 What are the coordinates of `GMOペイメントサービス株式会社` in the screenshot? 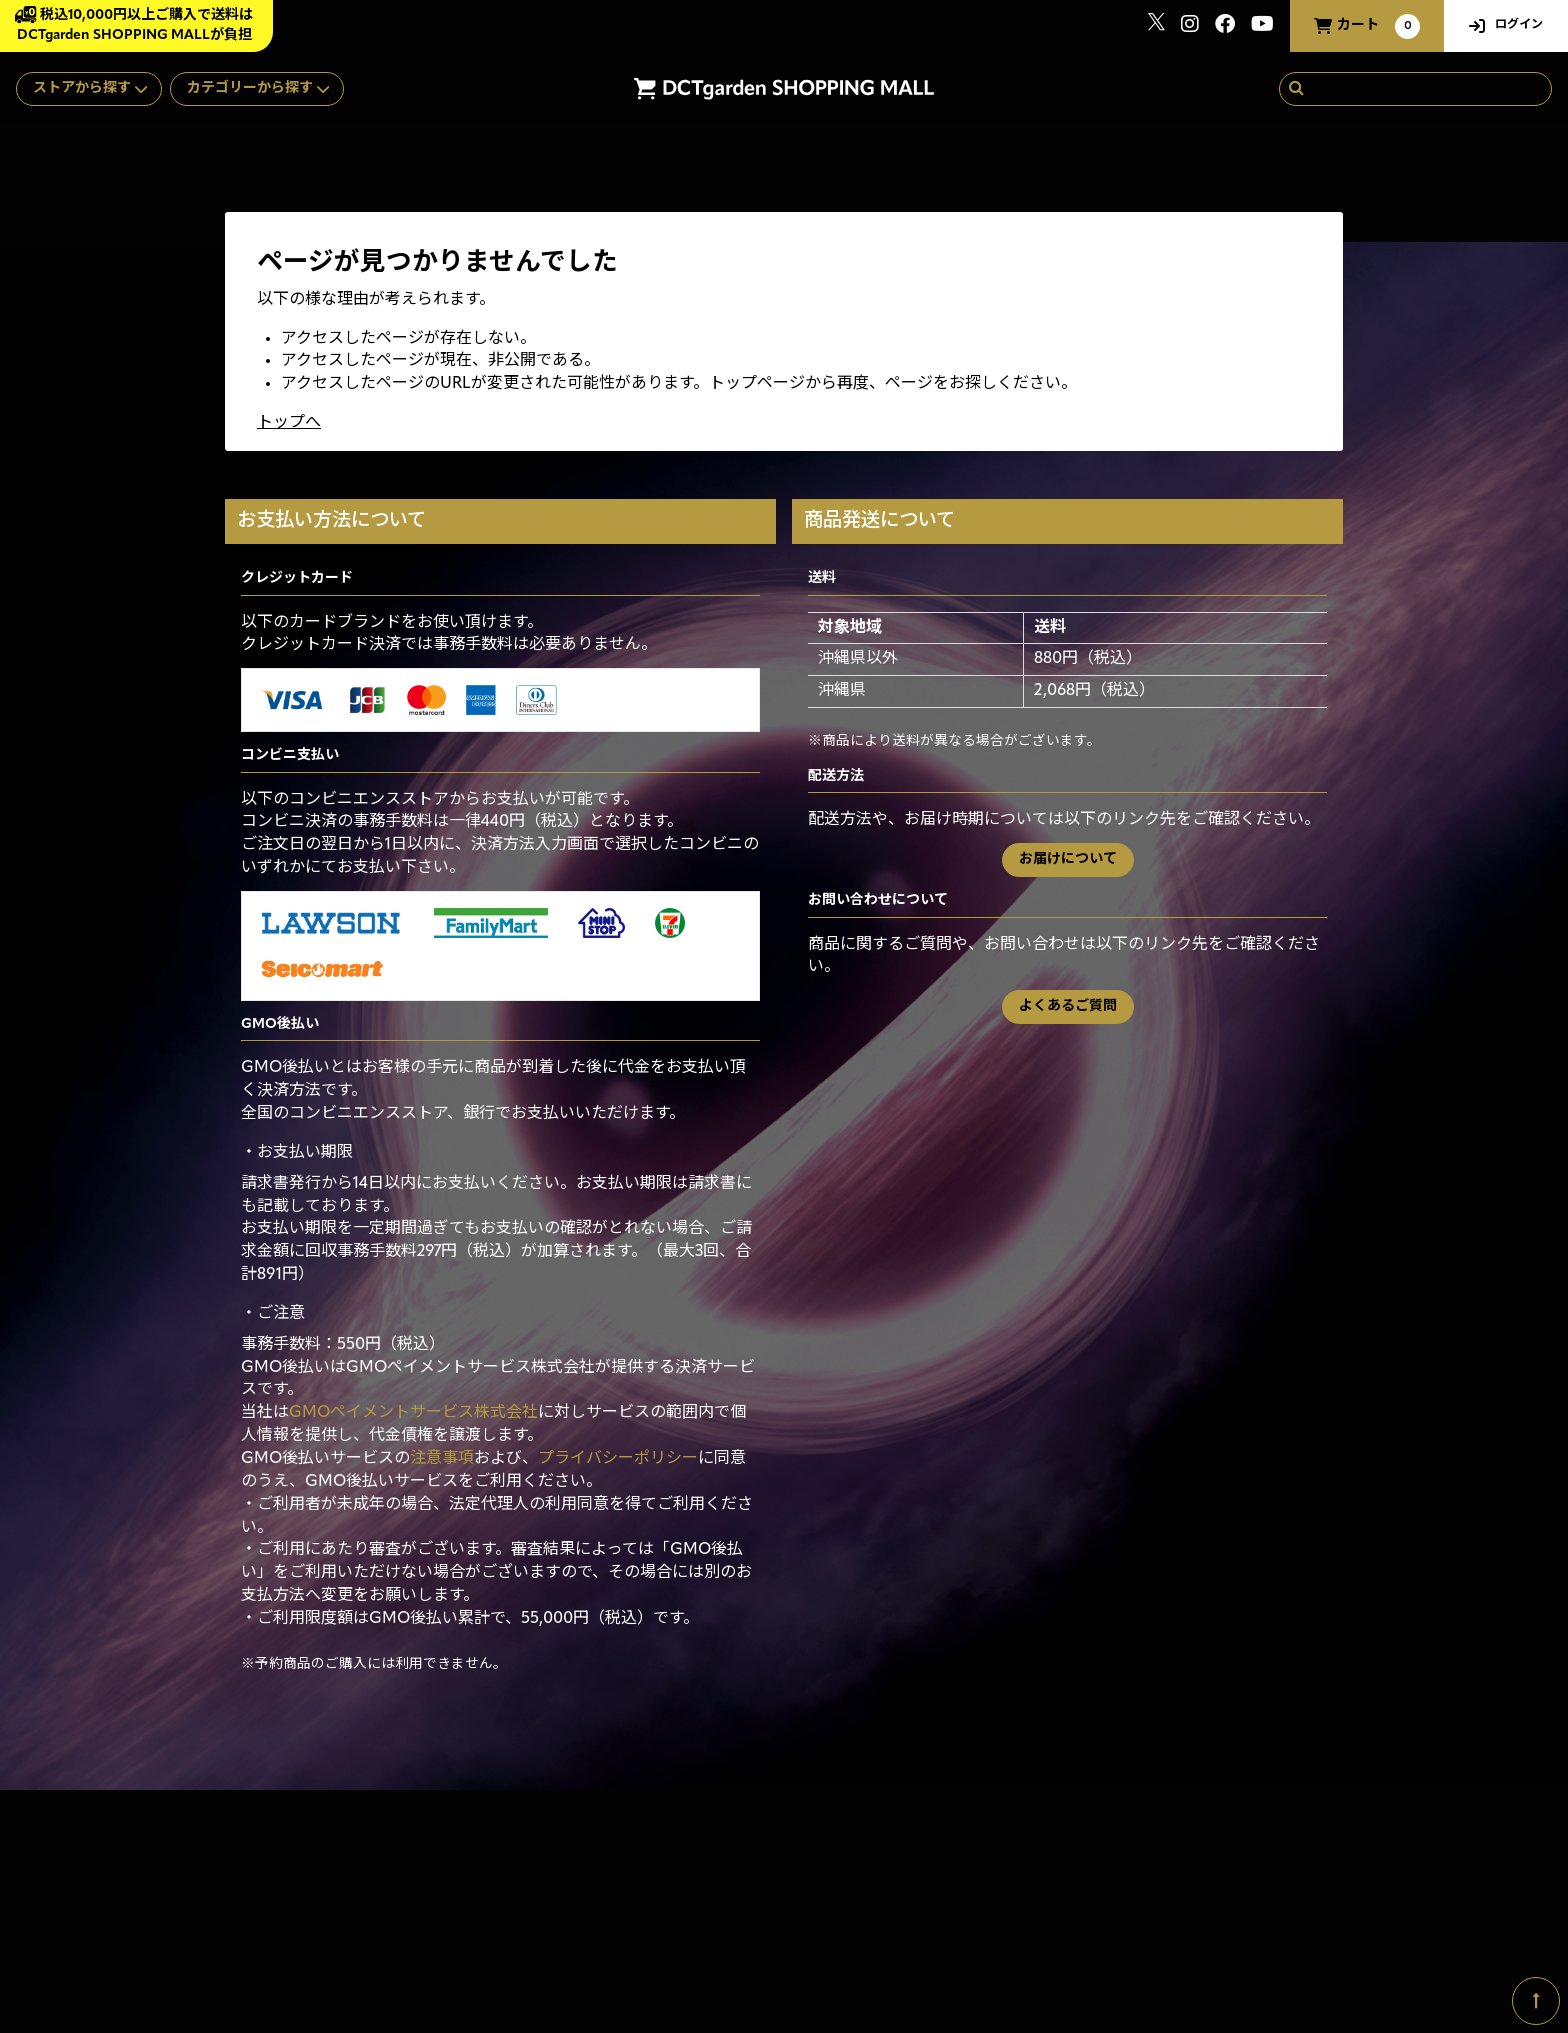 It's located at (413, 1413).